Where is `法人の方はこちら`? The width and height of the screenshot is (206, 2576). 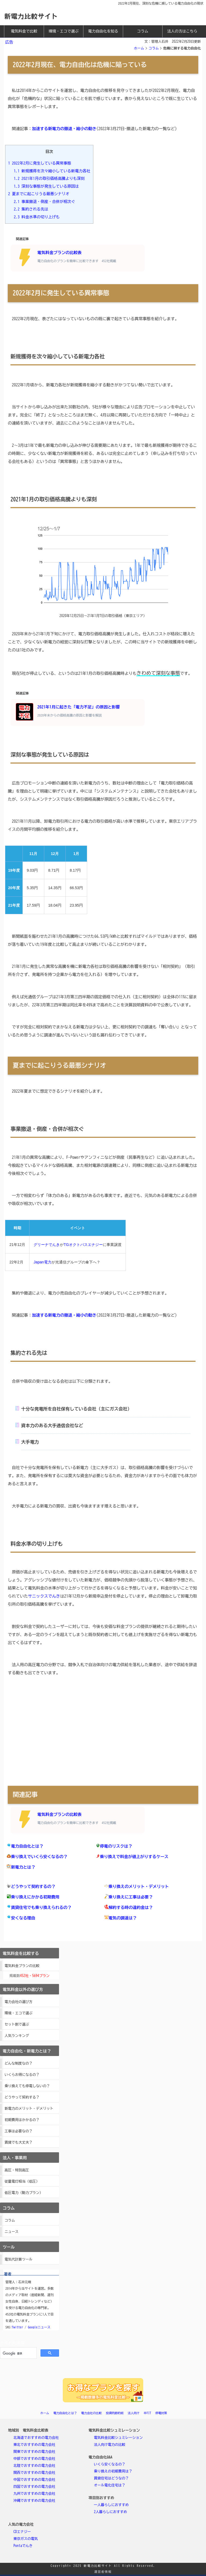
法人の方はこちら is located at coordinates (182, 31).